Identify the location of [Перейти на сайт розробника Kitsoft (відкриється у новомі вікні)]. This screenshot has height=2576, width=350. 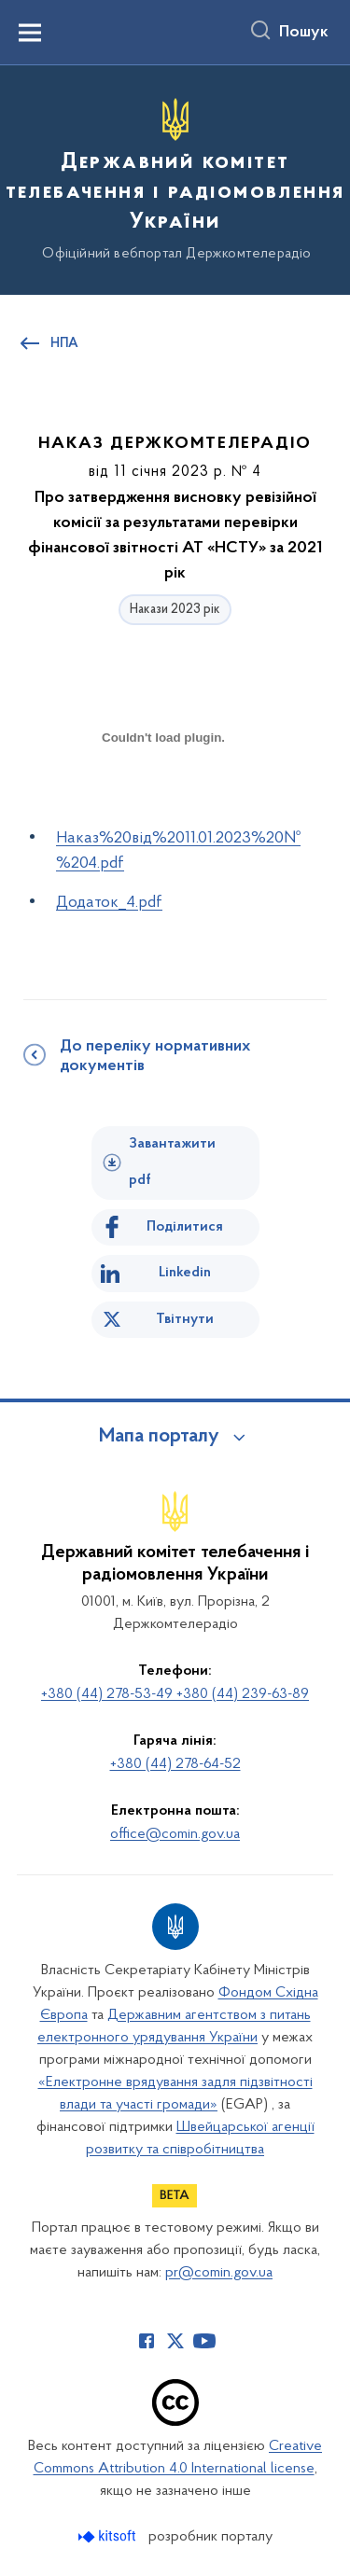
(108, 2536).